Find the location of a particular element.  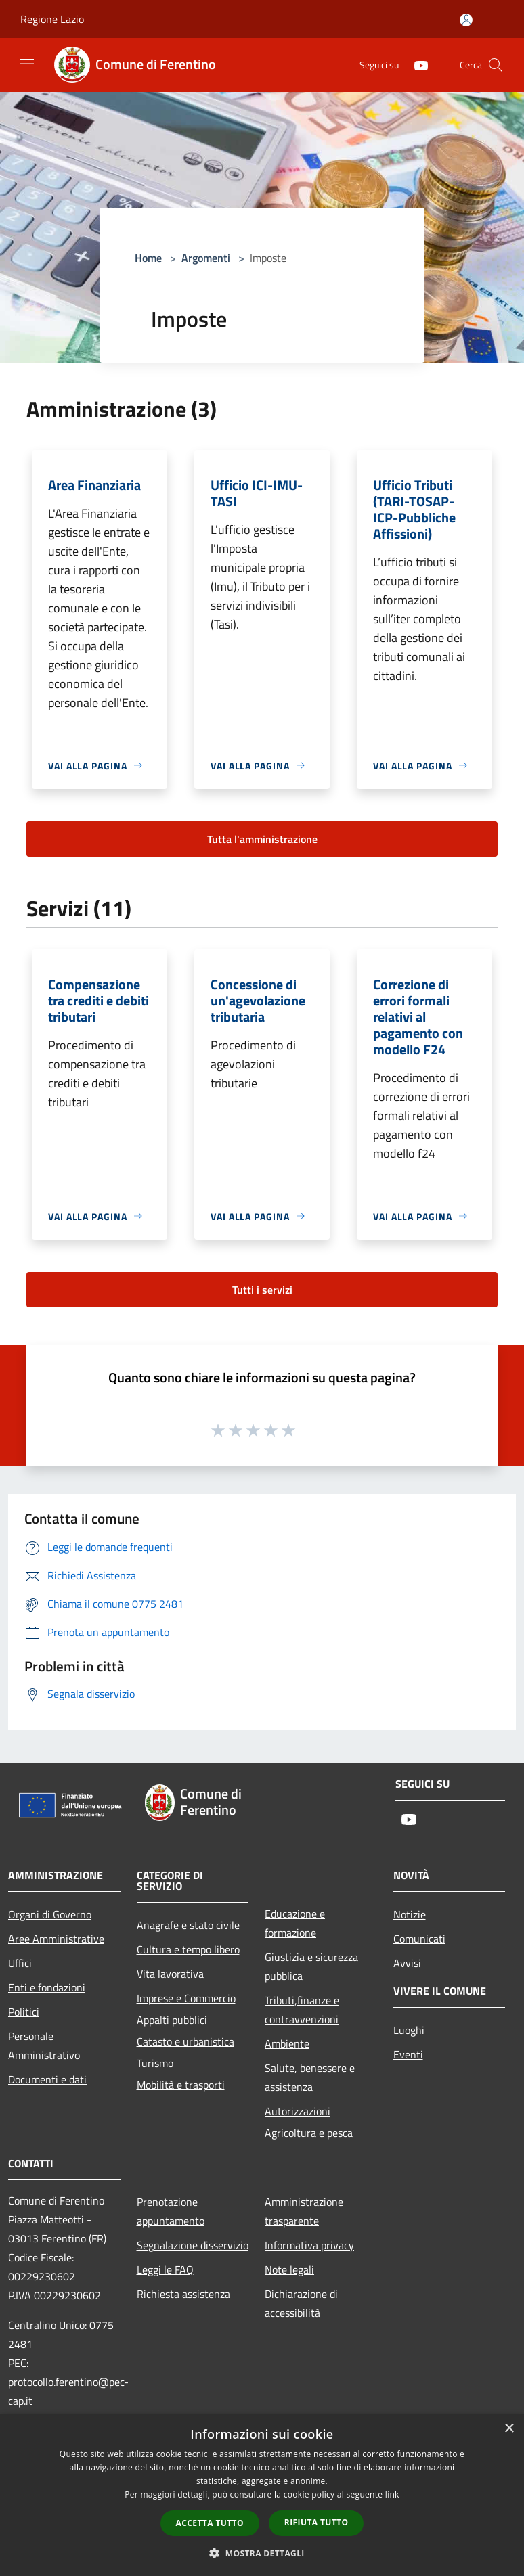

Argomenti is located at coordinates (205, 258).